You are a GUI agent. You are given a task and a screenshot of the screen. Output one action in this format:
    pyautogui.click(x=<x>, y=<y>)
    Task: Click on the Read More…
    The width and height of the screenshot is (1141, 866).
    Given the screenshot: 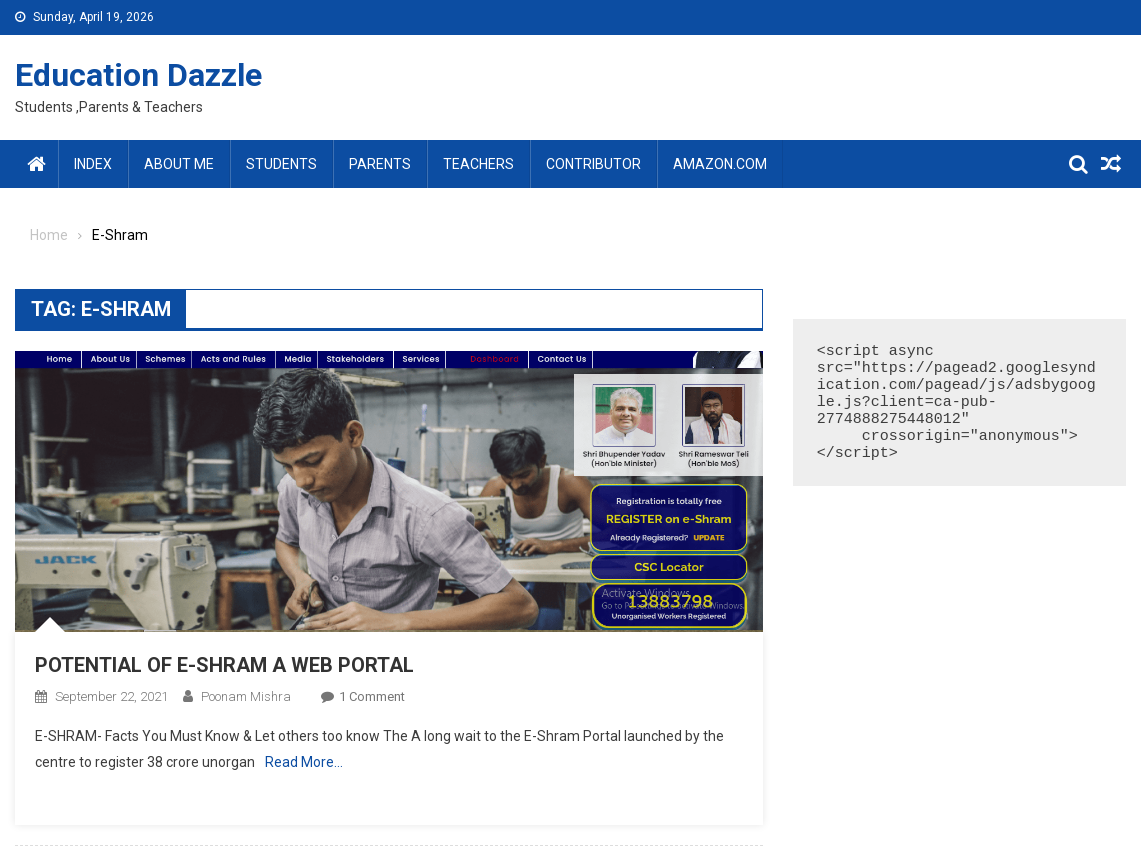 What is the action you would take?
    pyautogui.click(x=304, y=762)
    